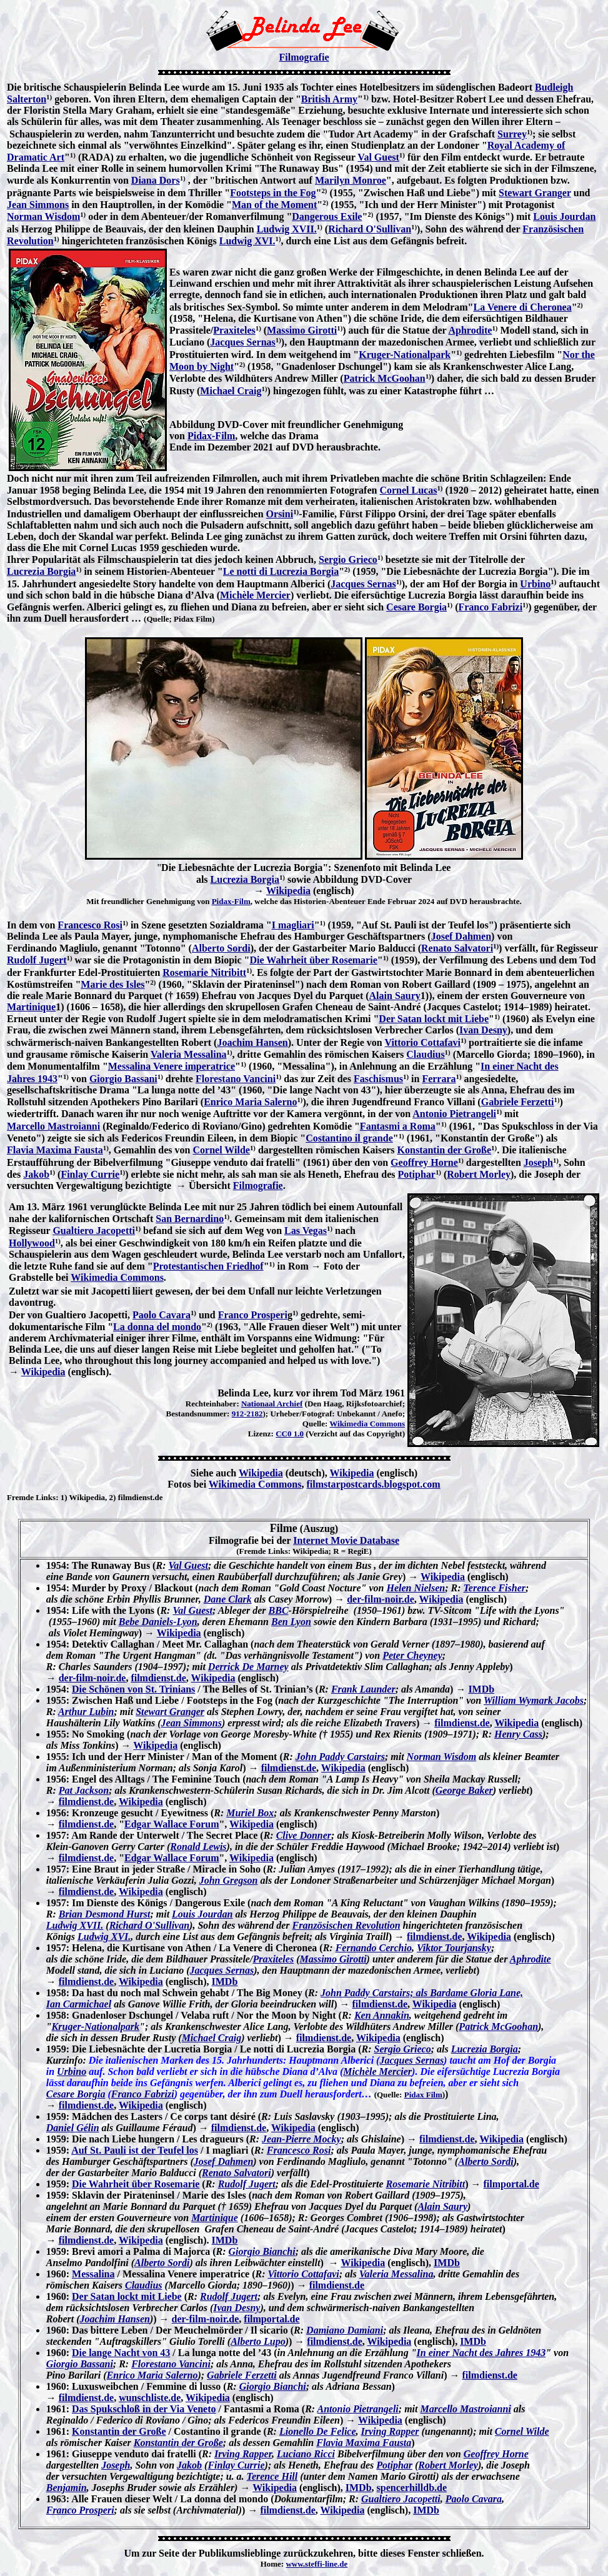 The width and height of the screenshot is (608, 2576). Describe the element at coordinates (390, 2431) in the screenshot. I see `Irving Rapper` at that location.